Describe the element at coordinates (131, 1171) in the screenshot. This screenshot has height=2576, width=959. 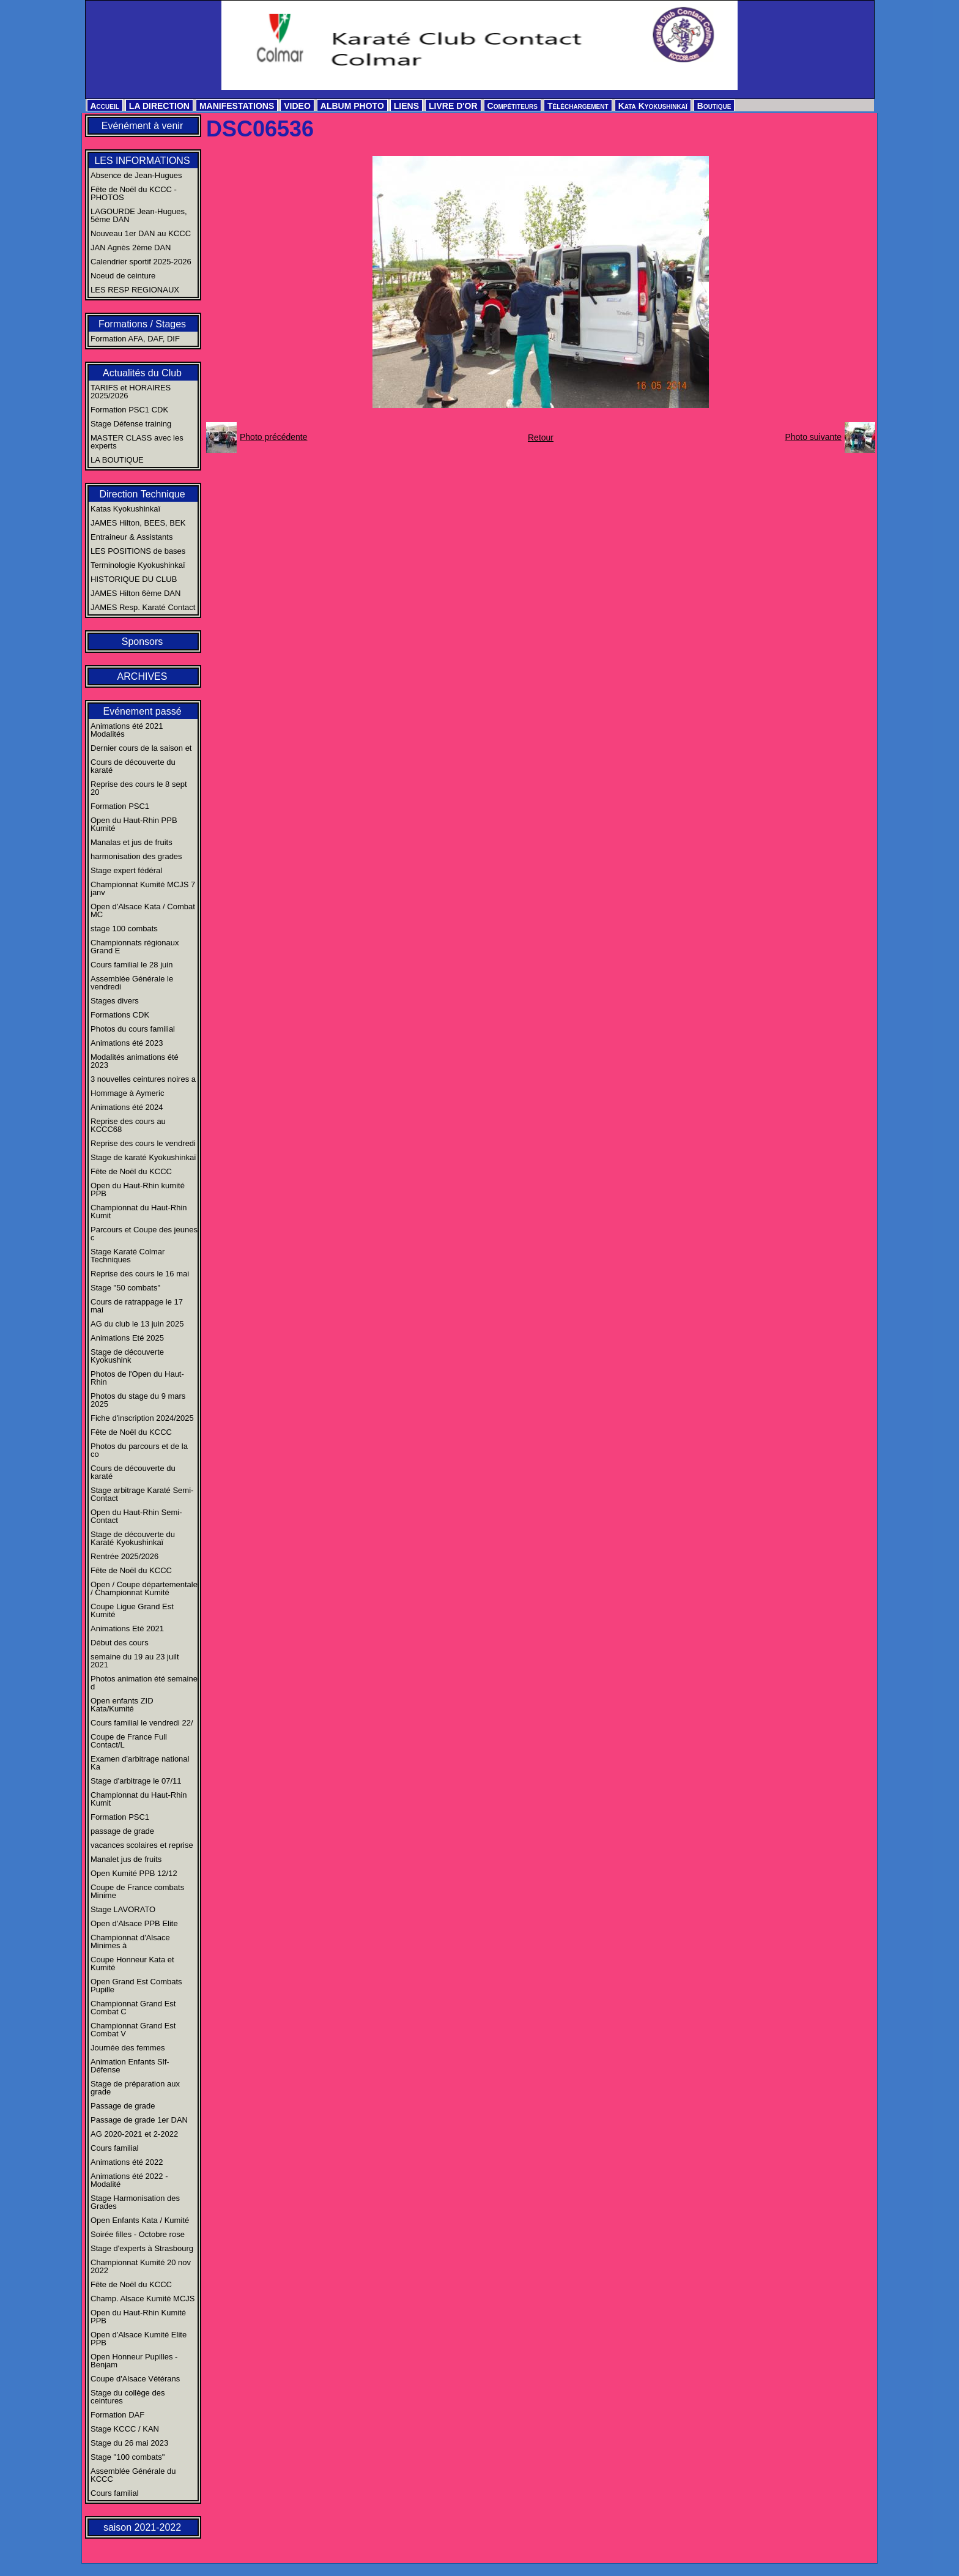
I see `Fête de Noël du KCCC` at that location.